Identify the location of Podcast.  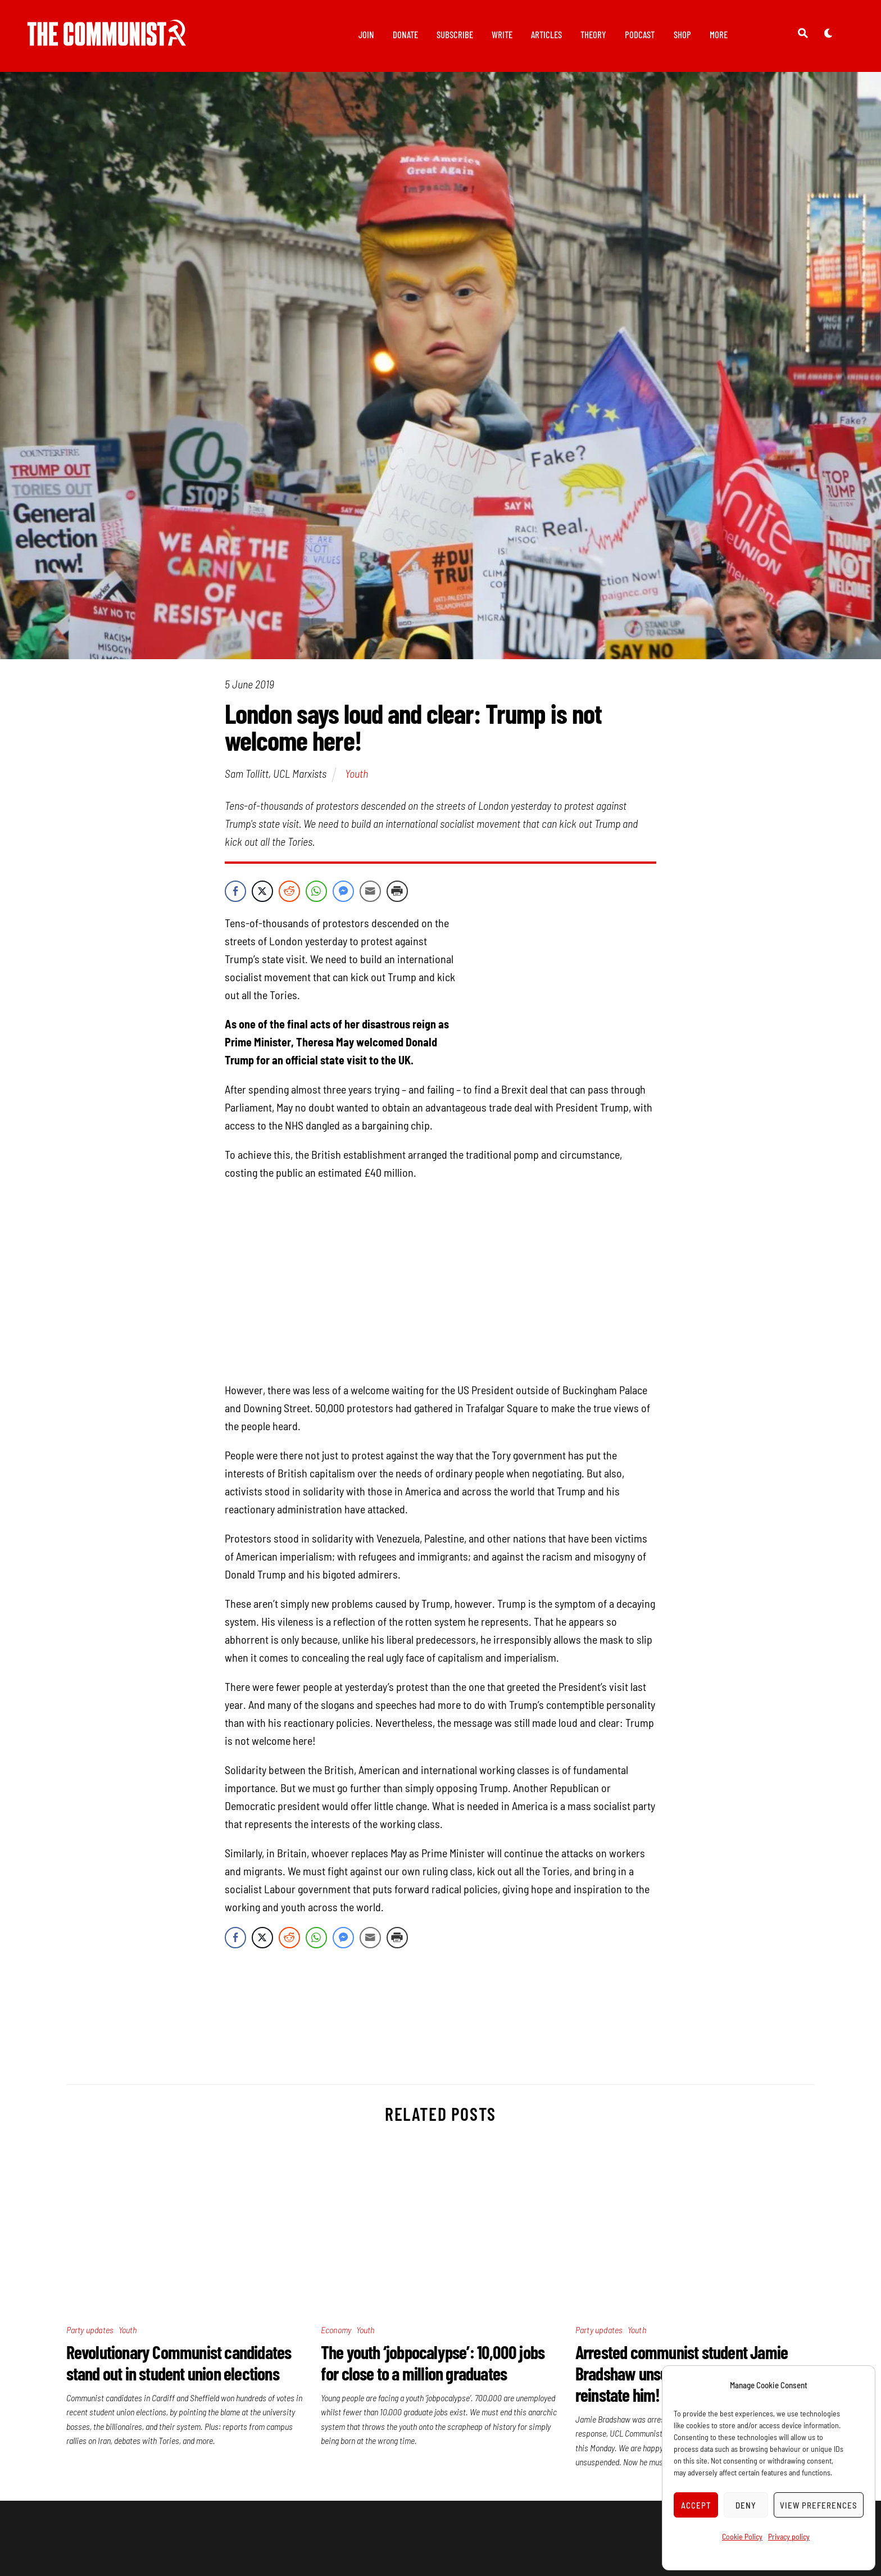
(640, 34).